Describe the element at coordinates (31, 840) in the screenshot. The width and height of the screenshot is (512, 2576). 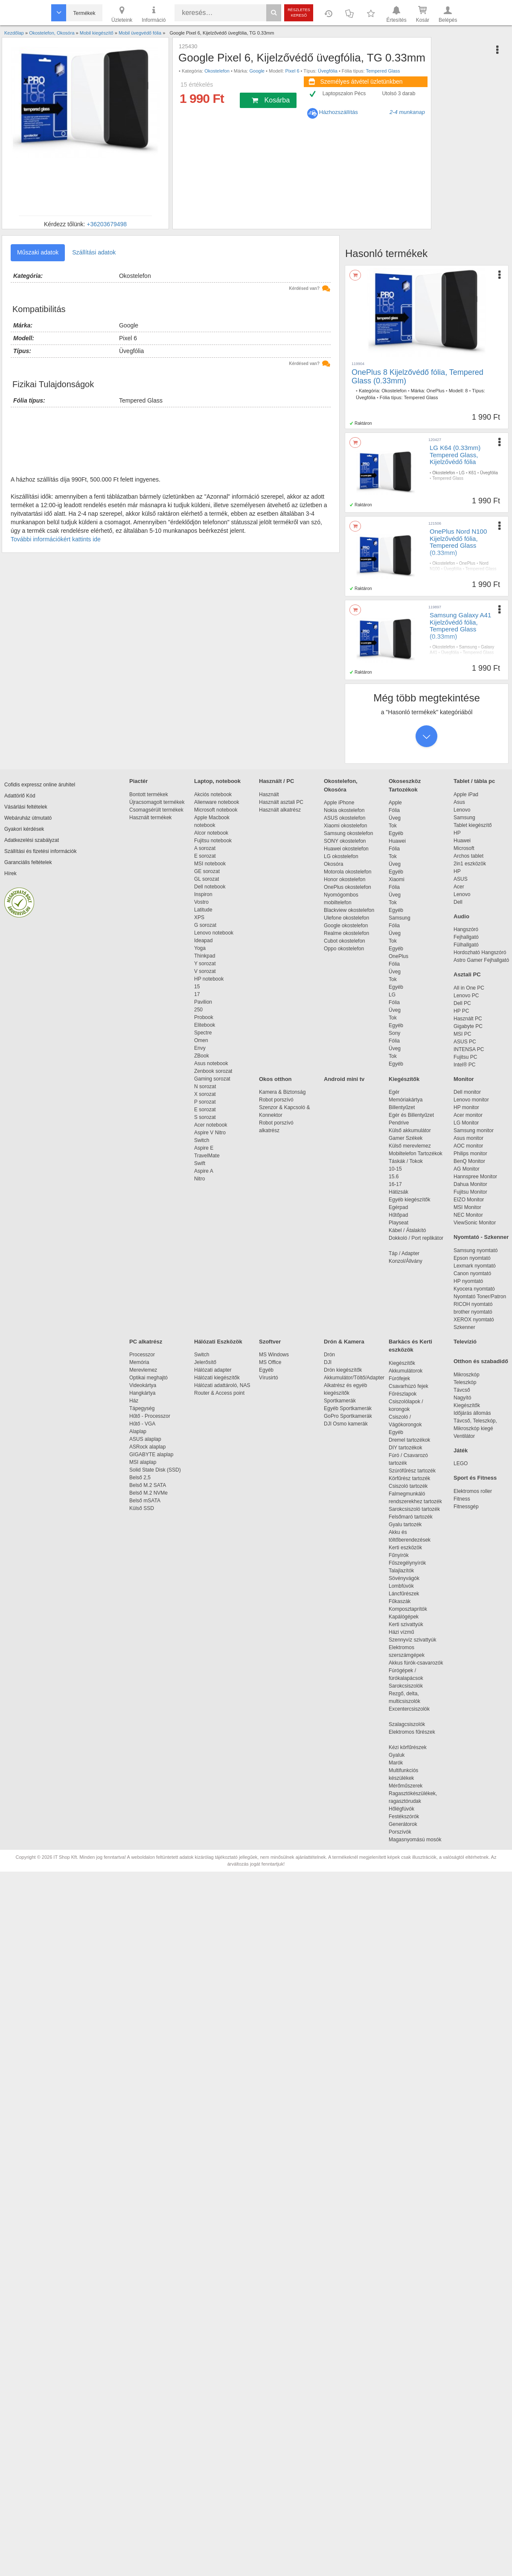
I see `Adatkezelési szabályzat` at that location.